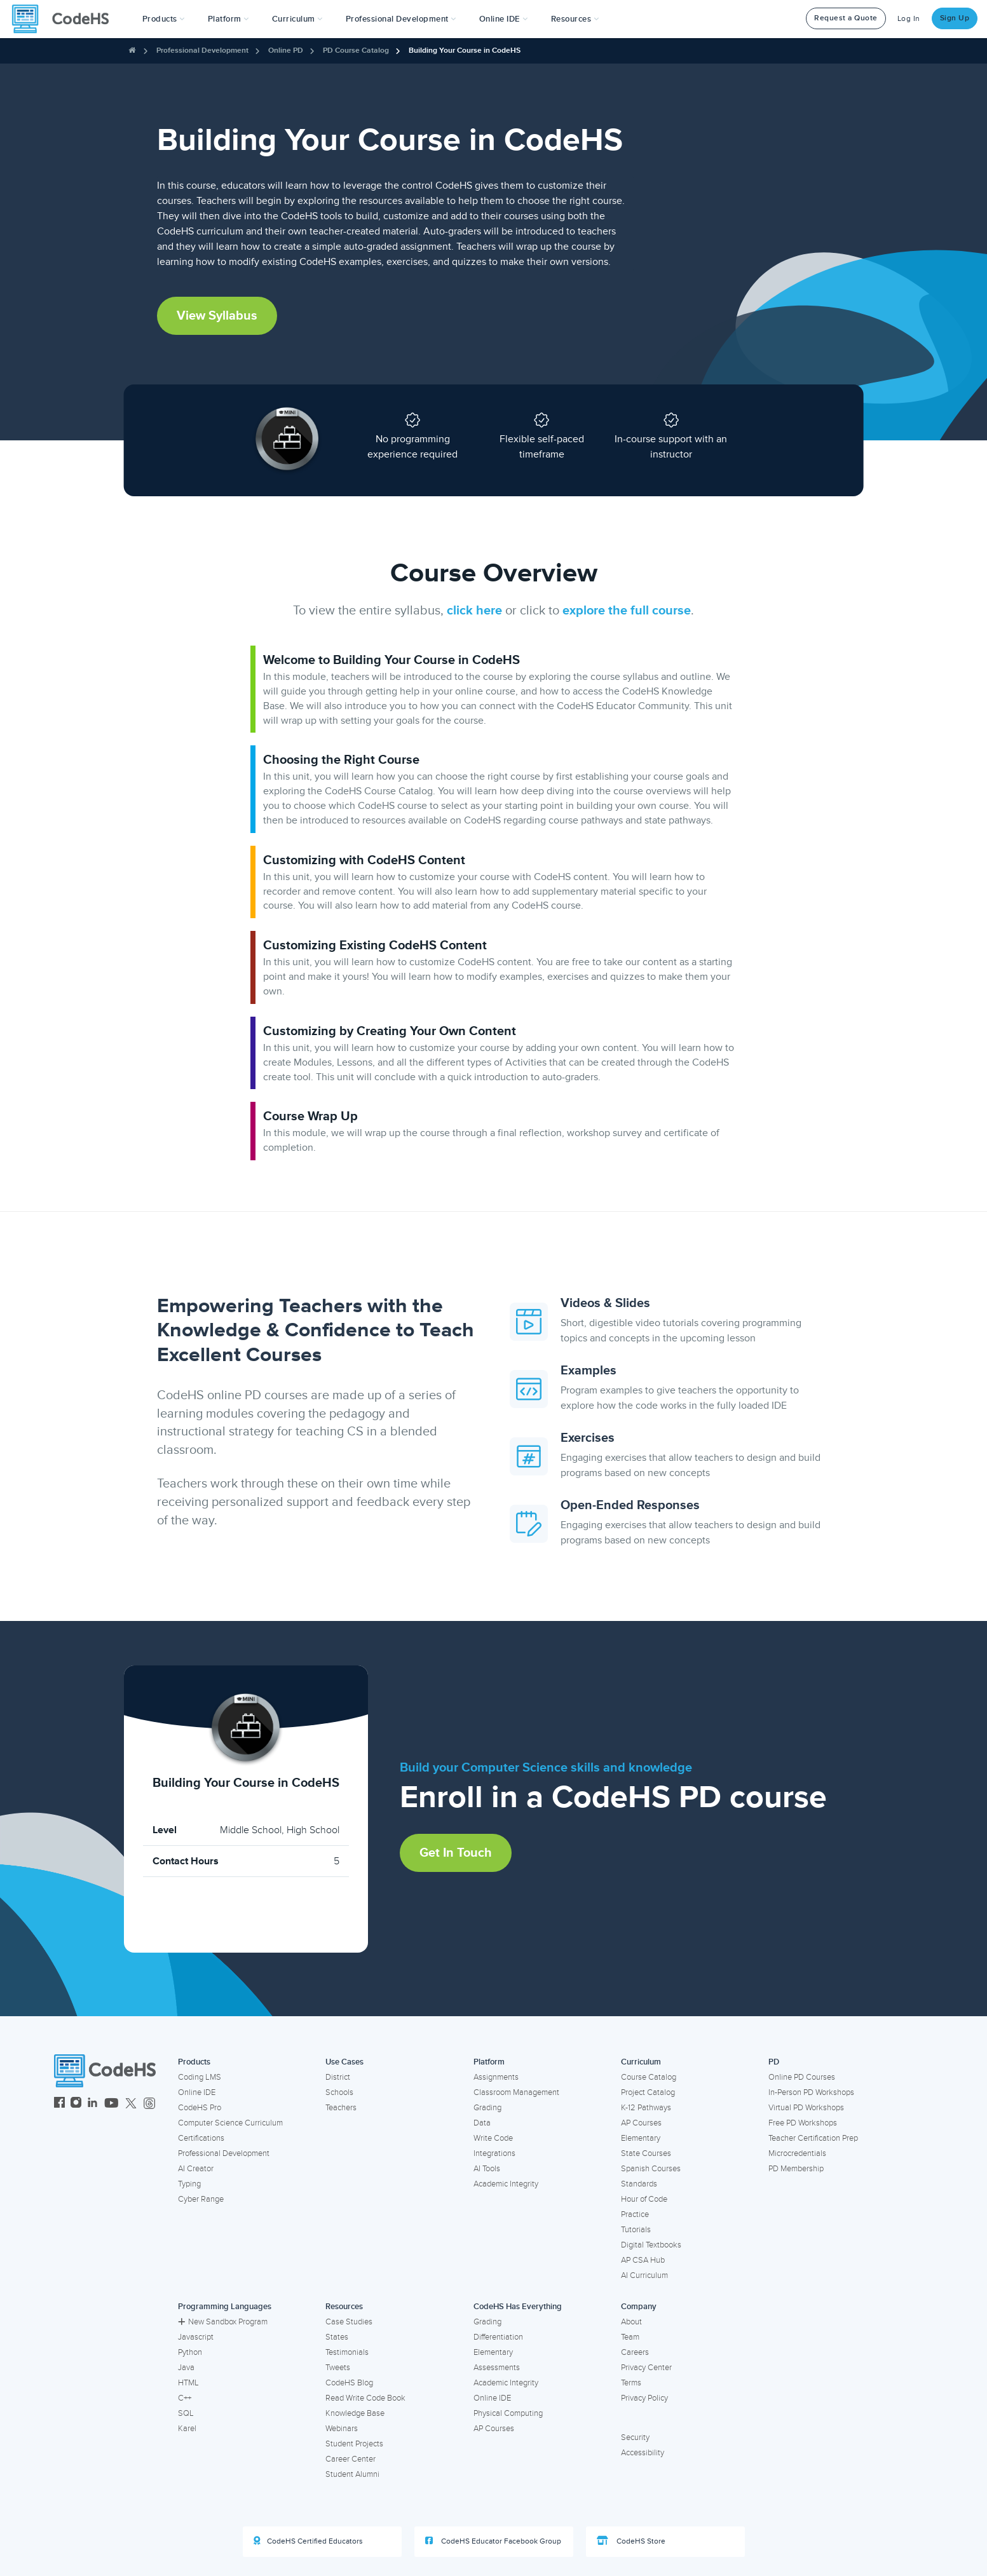  Describe the element at coordinates (642, 2453) in the screenshot. I see `Accessibility` at that location.